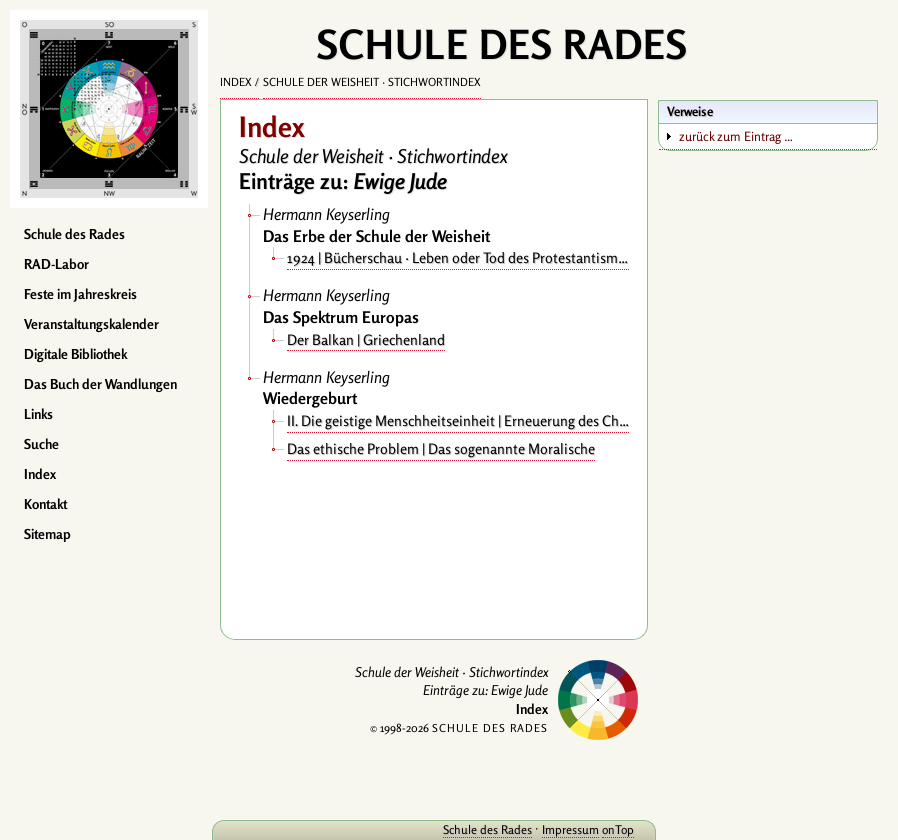  I want to click on Digitale Bibliothek, so click(75, 354).